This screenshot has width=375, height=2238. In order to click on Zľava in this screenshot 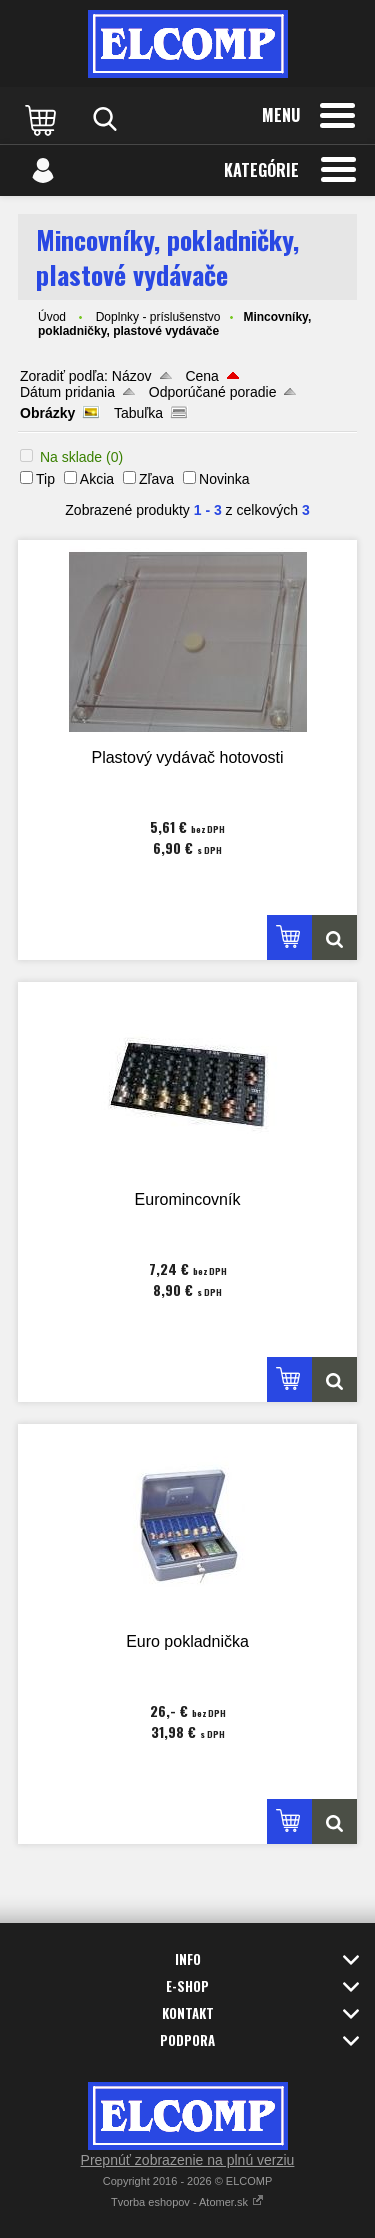, I will do `click(156, 479)`.